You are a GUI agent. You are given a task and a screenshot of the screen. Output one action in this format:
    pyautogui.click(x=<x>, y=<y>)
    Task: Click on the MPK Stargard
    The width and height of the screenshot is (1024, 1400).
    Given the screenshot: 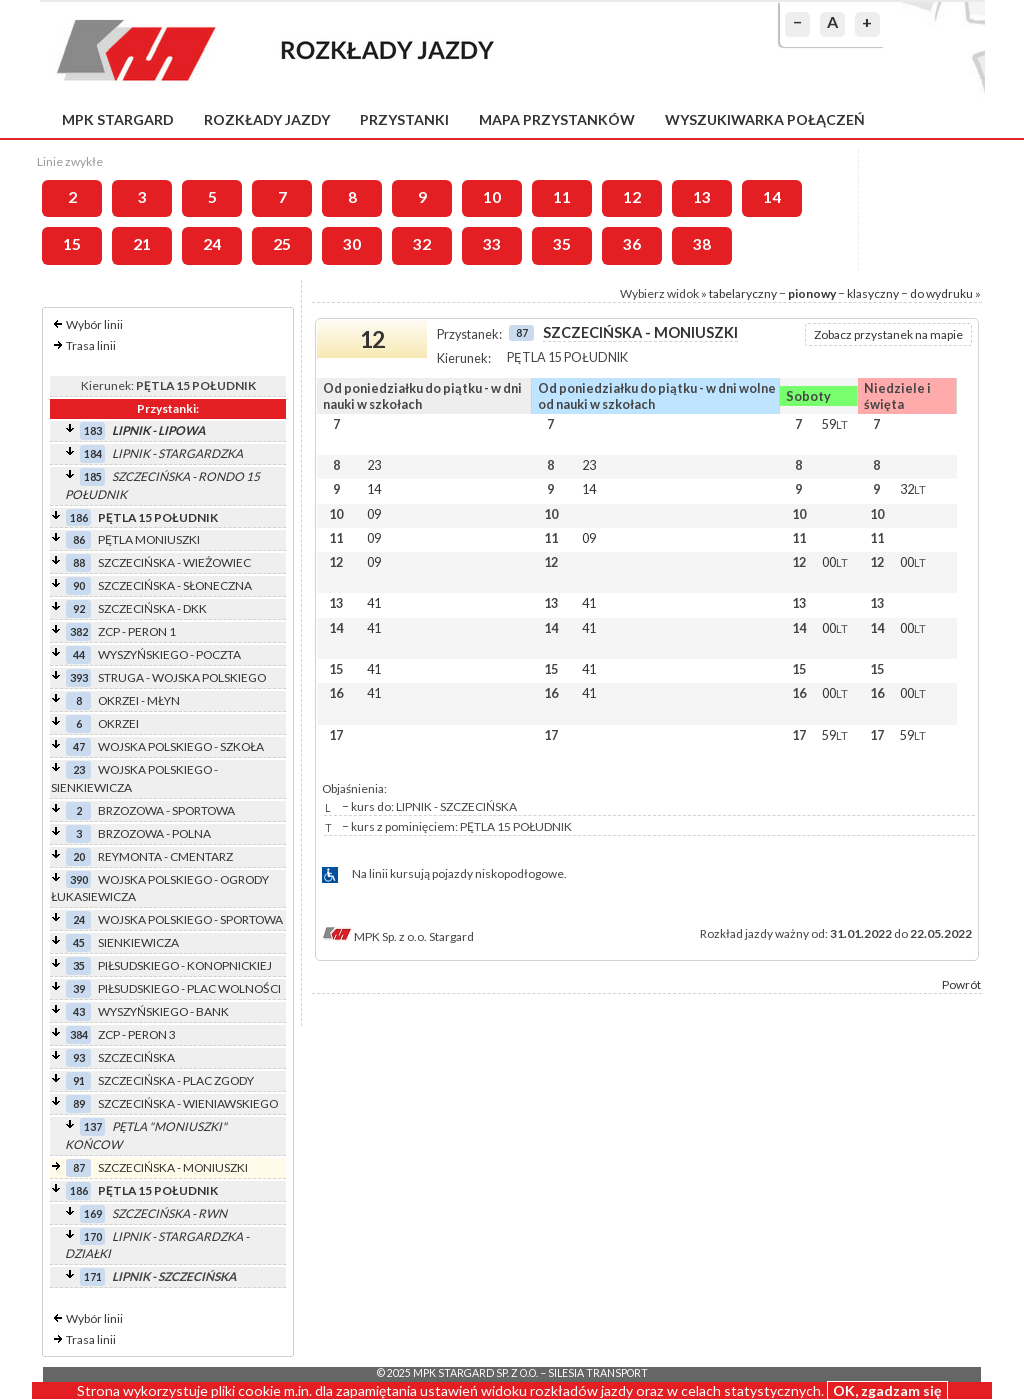 What is the action you would take?
    pyautogui.click(x=118, y=119)
    